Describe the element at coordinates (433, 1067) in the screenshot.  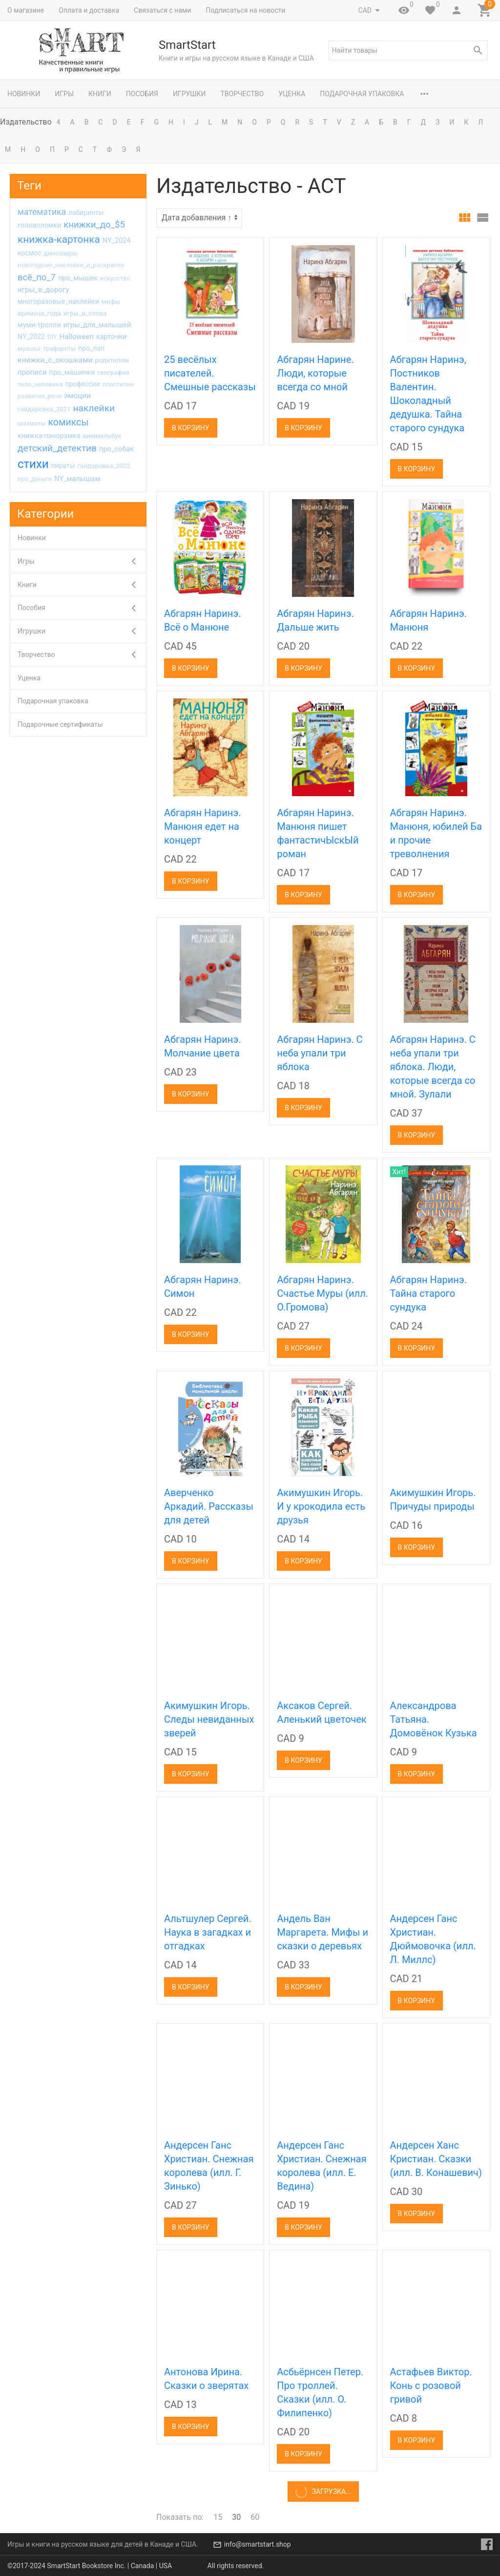
I see `Абгарян Наринэ. С неба упали три яблока. Люди, которые всегда со мной. Зулали` at that location.